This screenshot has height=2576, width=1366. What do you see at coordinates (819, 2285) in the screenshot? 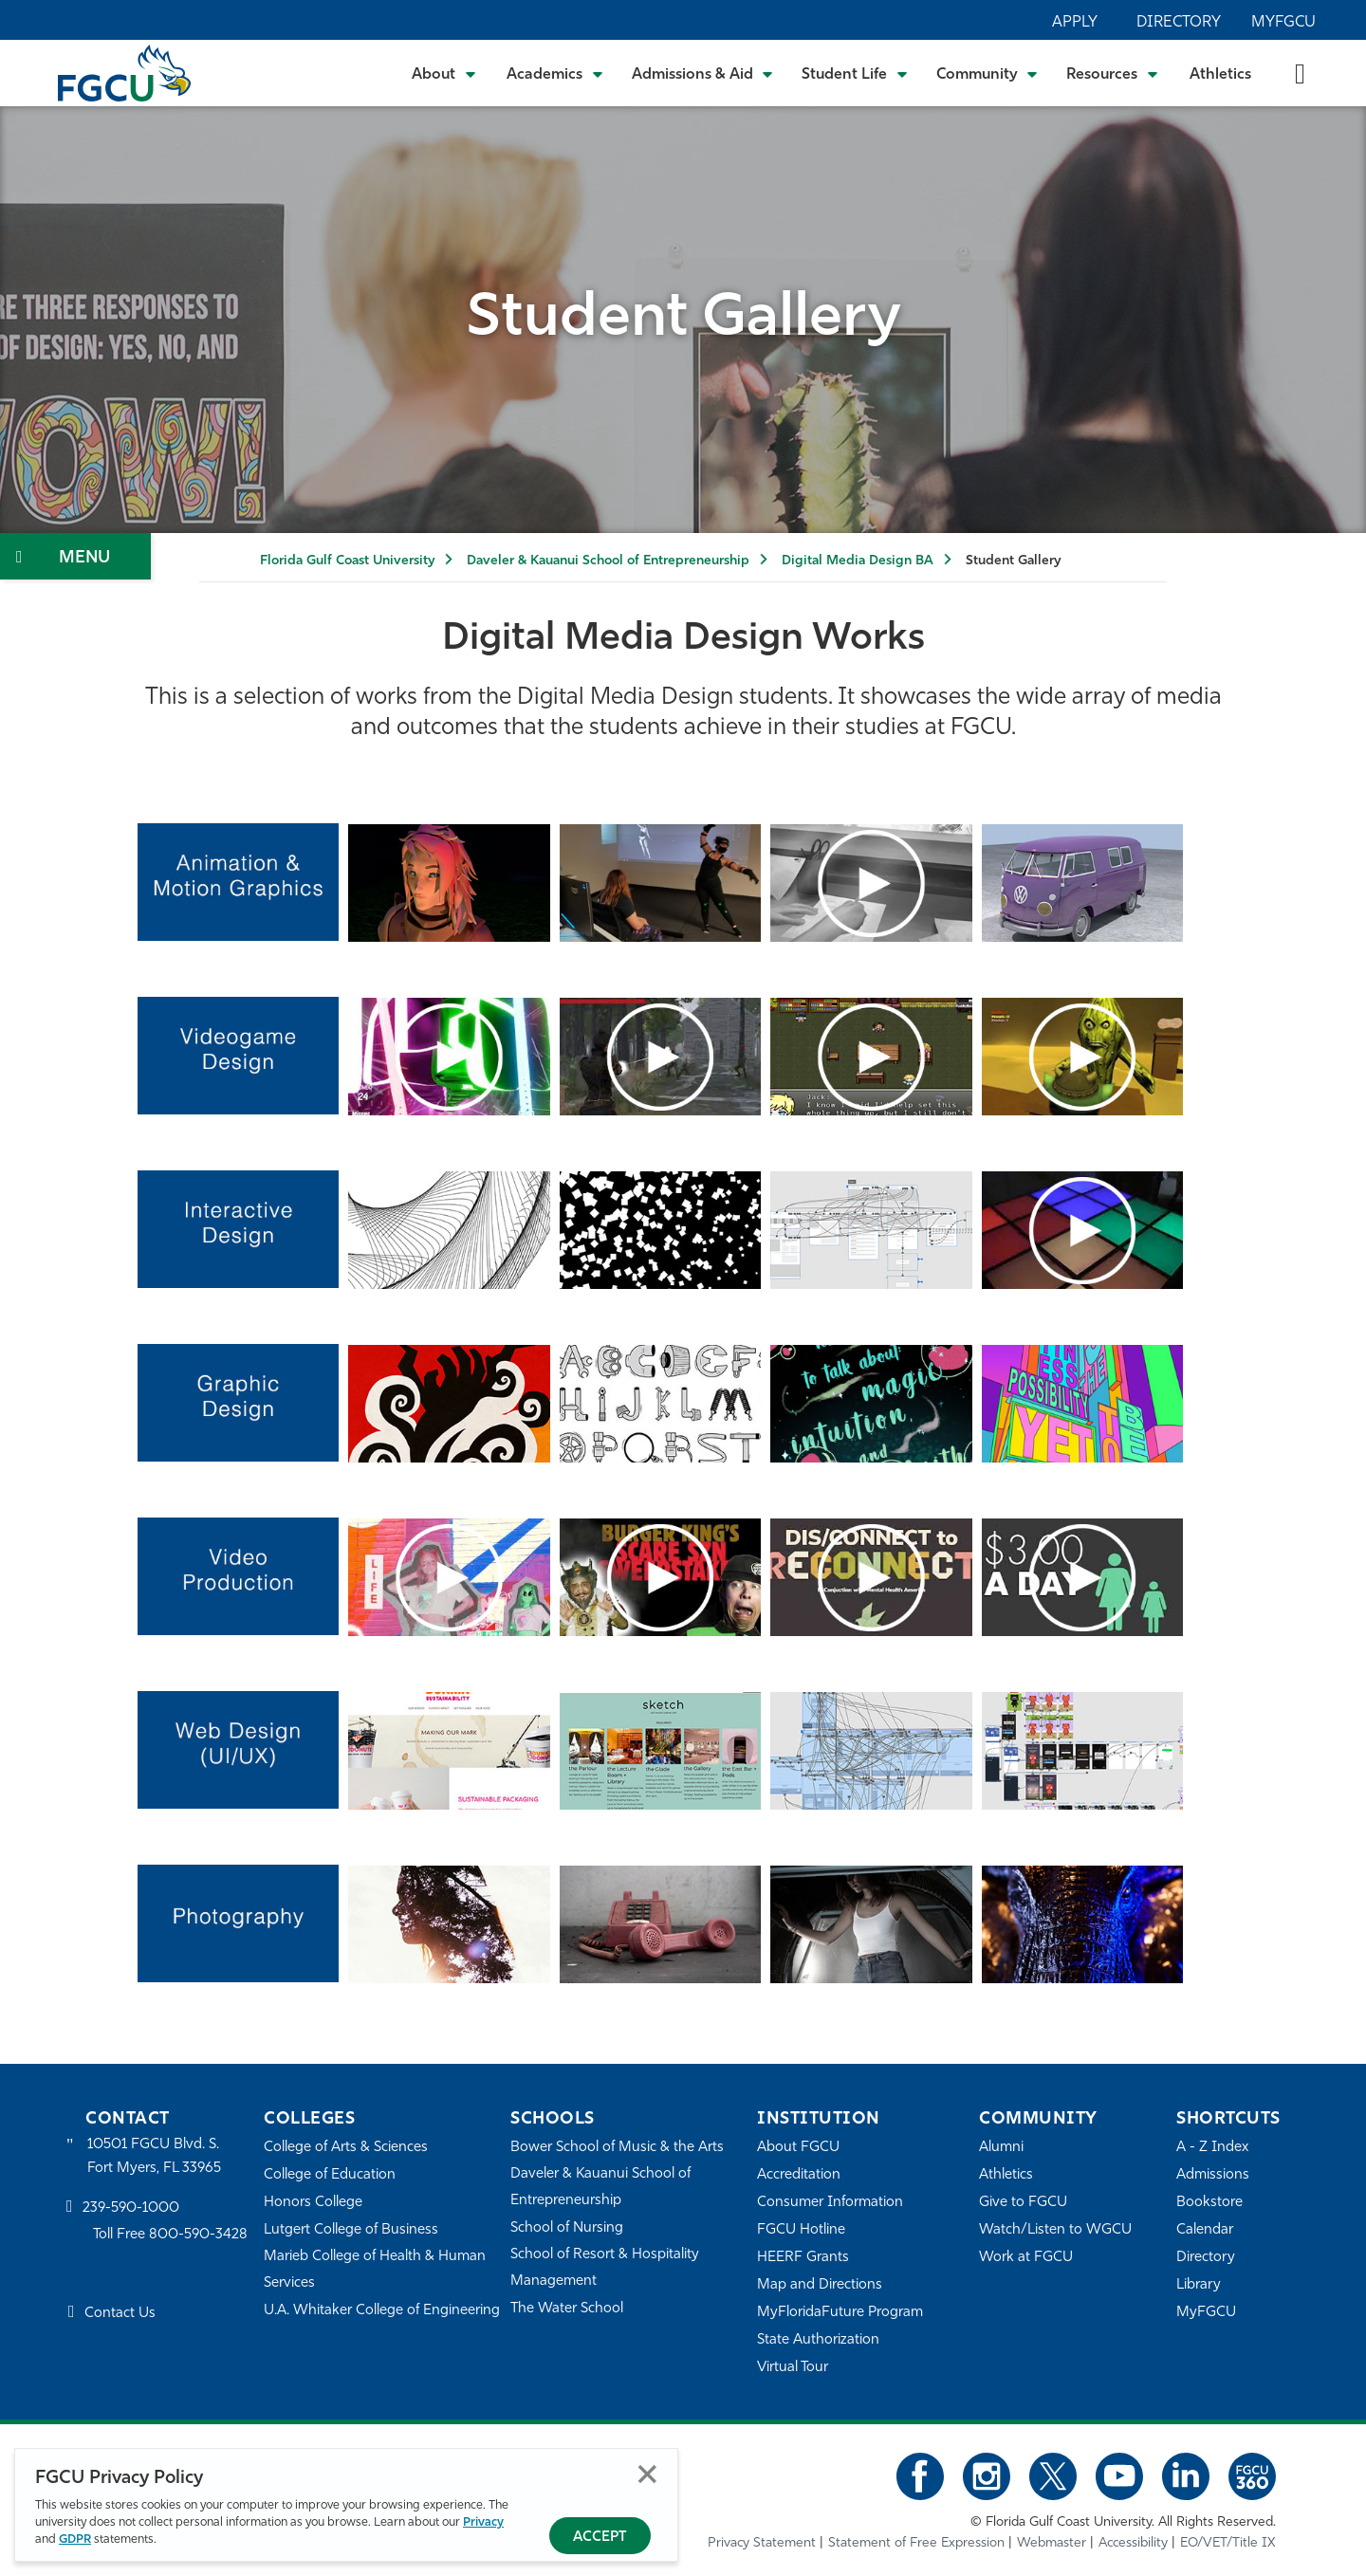
I see `Map and Directions` at bounding box center [819, 2285].